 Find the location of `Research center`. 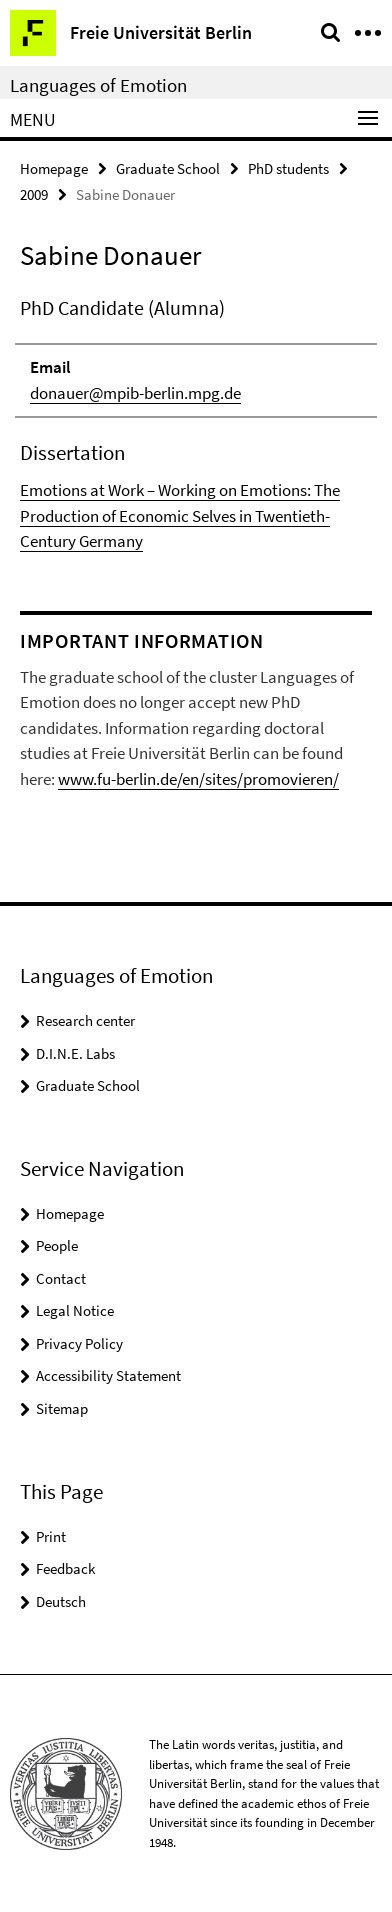

Research center is located at coordinates (85, 1020).